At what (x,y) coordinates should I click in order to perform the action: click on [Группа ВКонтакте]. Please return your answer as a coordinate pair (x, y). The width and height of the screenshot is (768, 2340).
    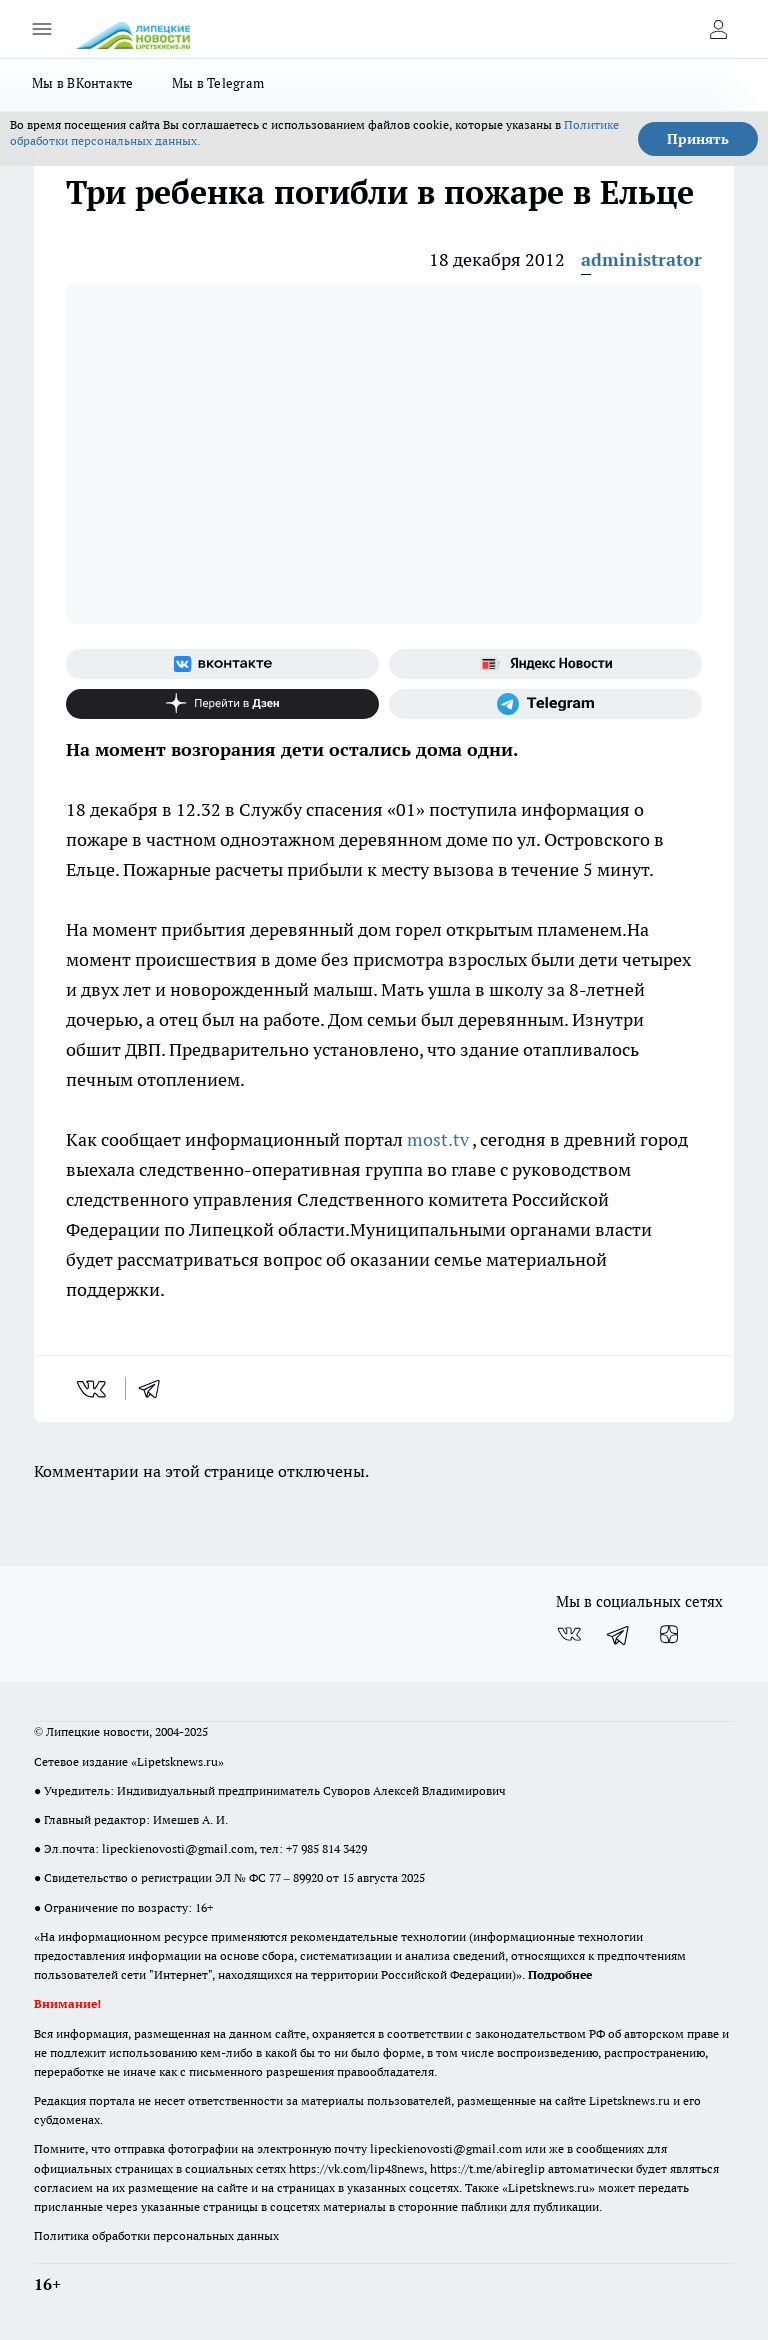
    Looking at the image, I should click on (222, 664).